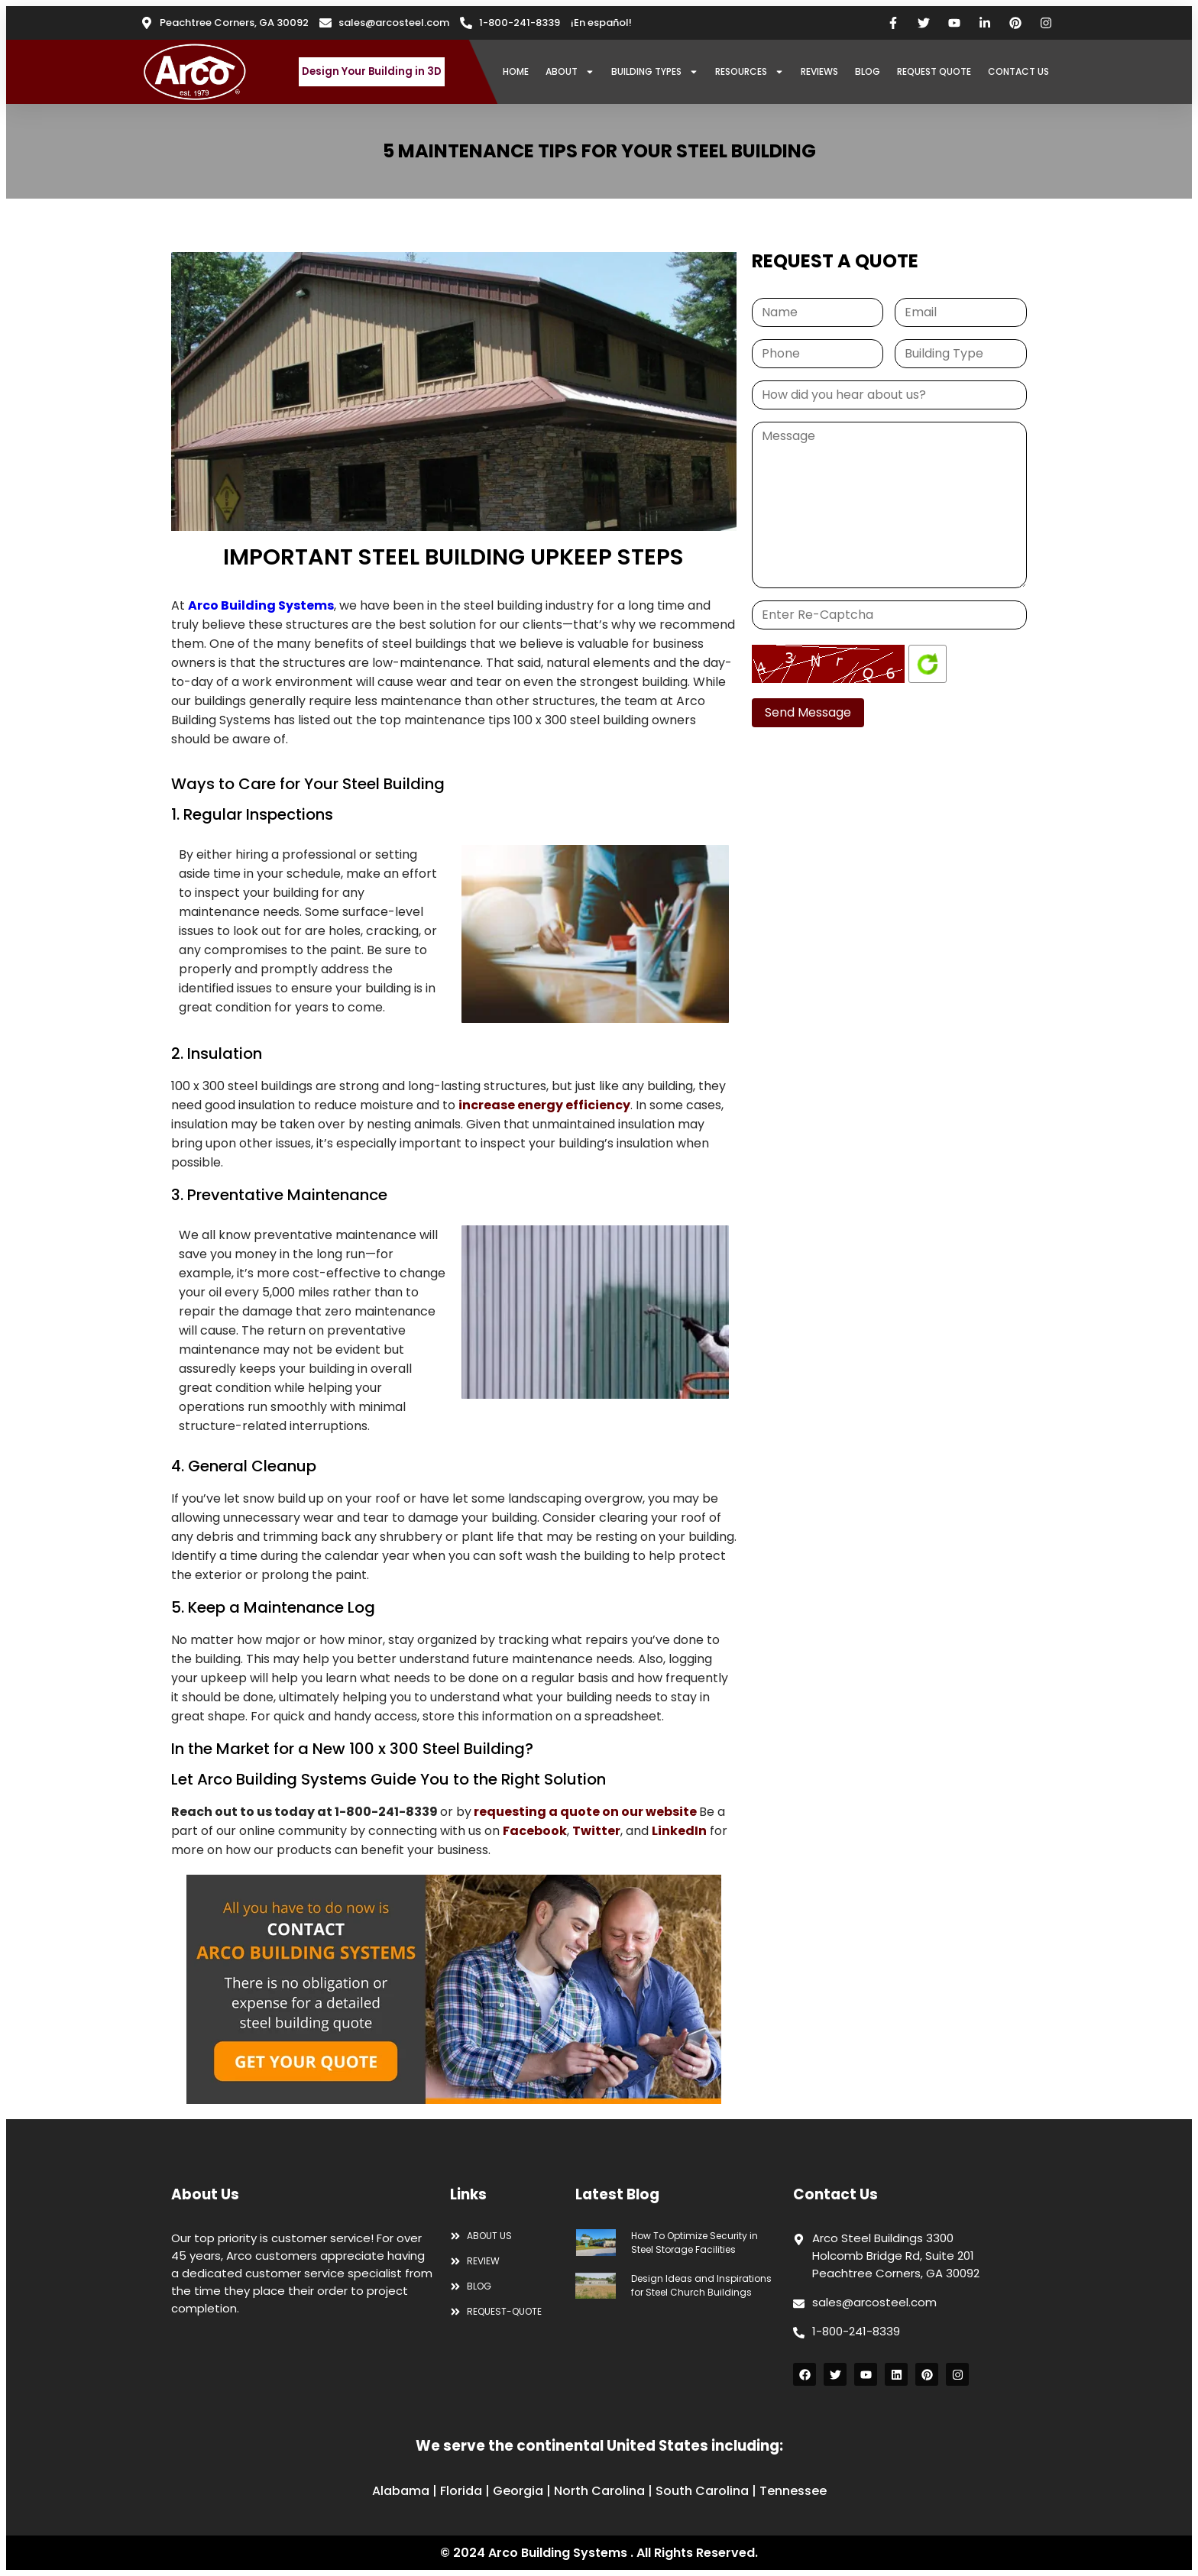 The image size is (1198, 2576). Describe the element at coordinates (461, 2491) in the screenshot. I see `Florida` at that location.